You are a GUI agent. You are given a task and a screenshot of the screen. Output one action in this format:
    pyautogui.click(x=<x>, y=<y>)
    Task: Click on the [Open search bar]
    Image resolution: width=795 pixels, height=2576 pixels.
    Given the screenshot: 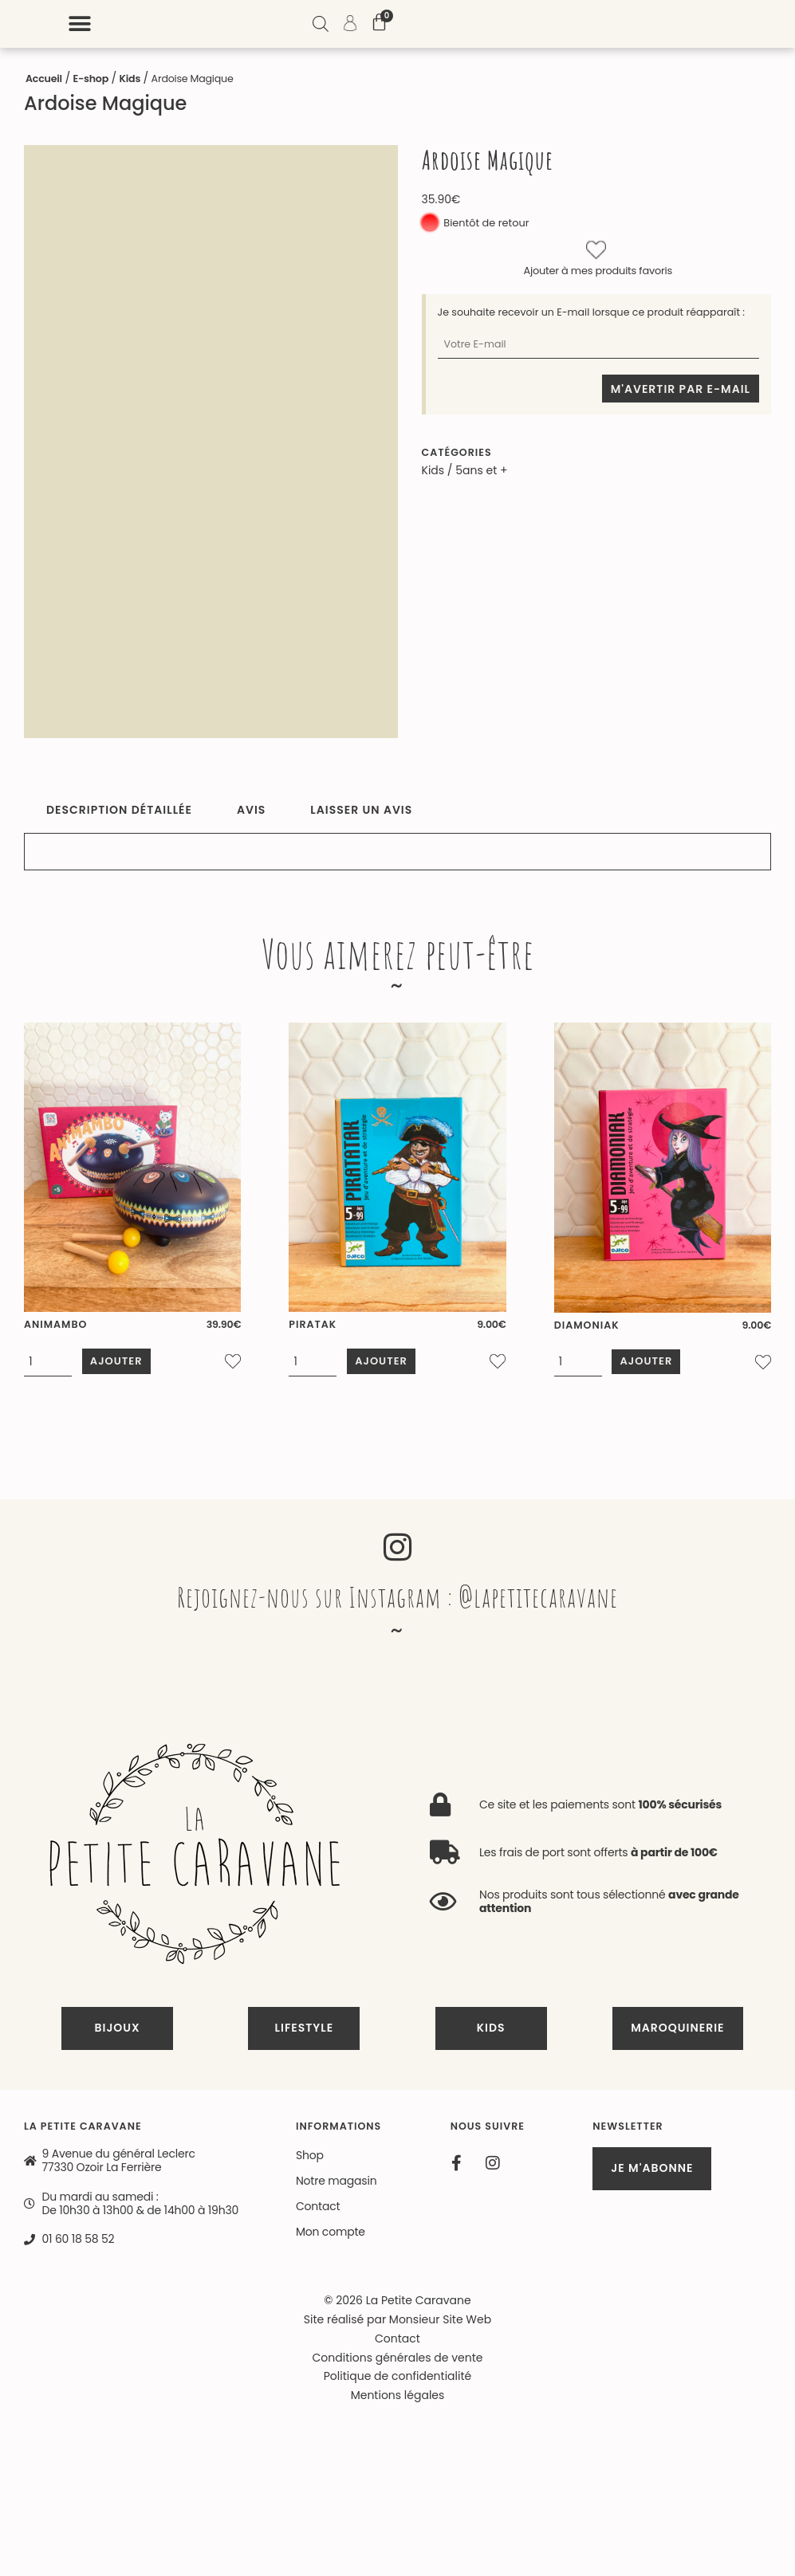 What is the action you would take?
    pyautogui.click(x=694, y=25)
    